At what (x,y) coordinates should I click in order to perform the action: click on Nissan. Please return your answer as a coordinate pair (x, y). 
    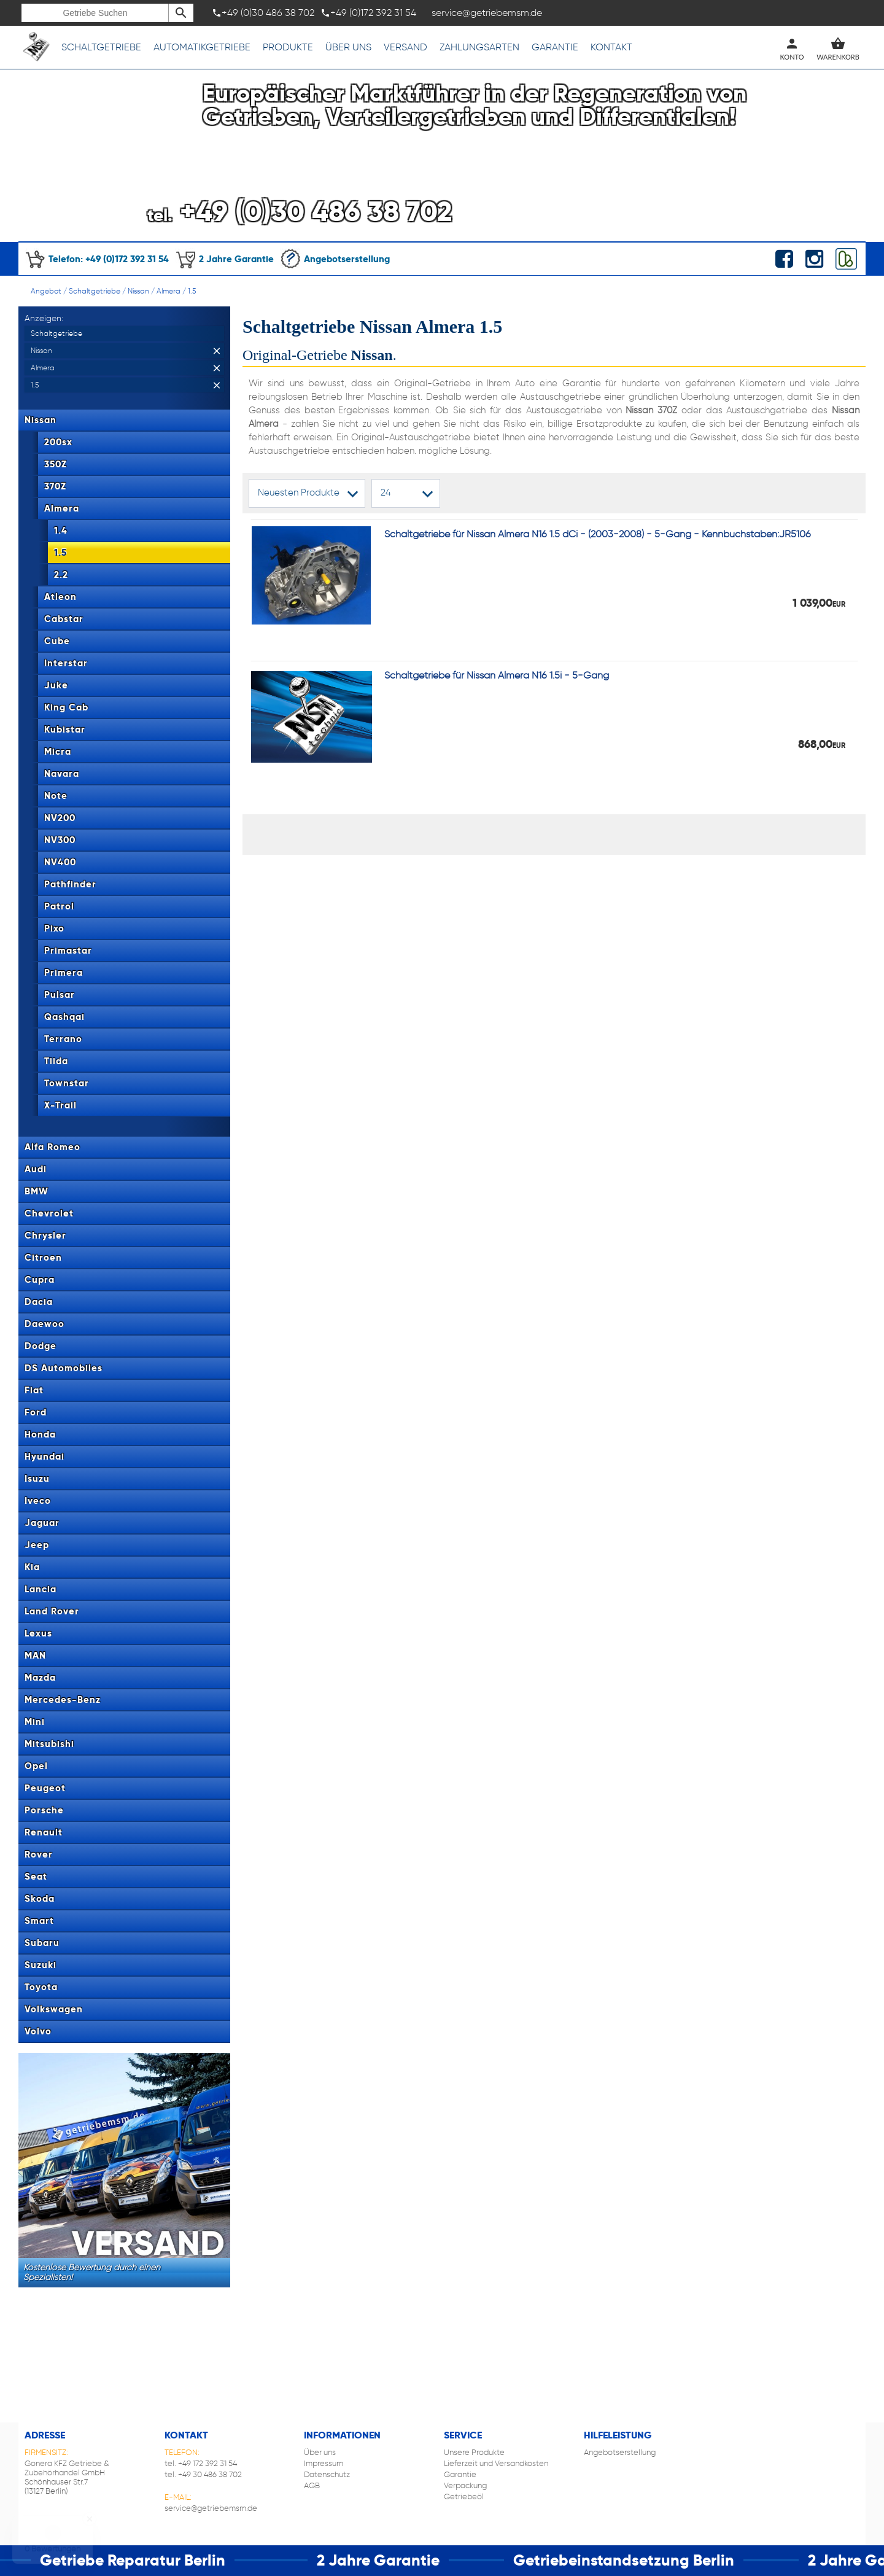
    Looking at the image, I should click on (138, 290).